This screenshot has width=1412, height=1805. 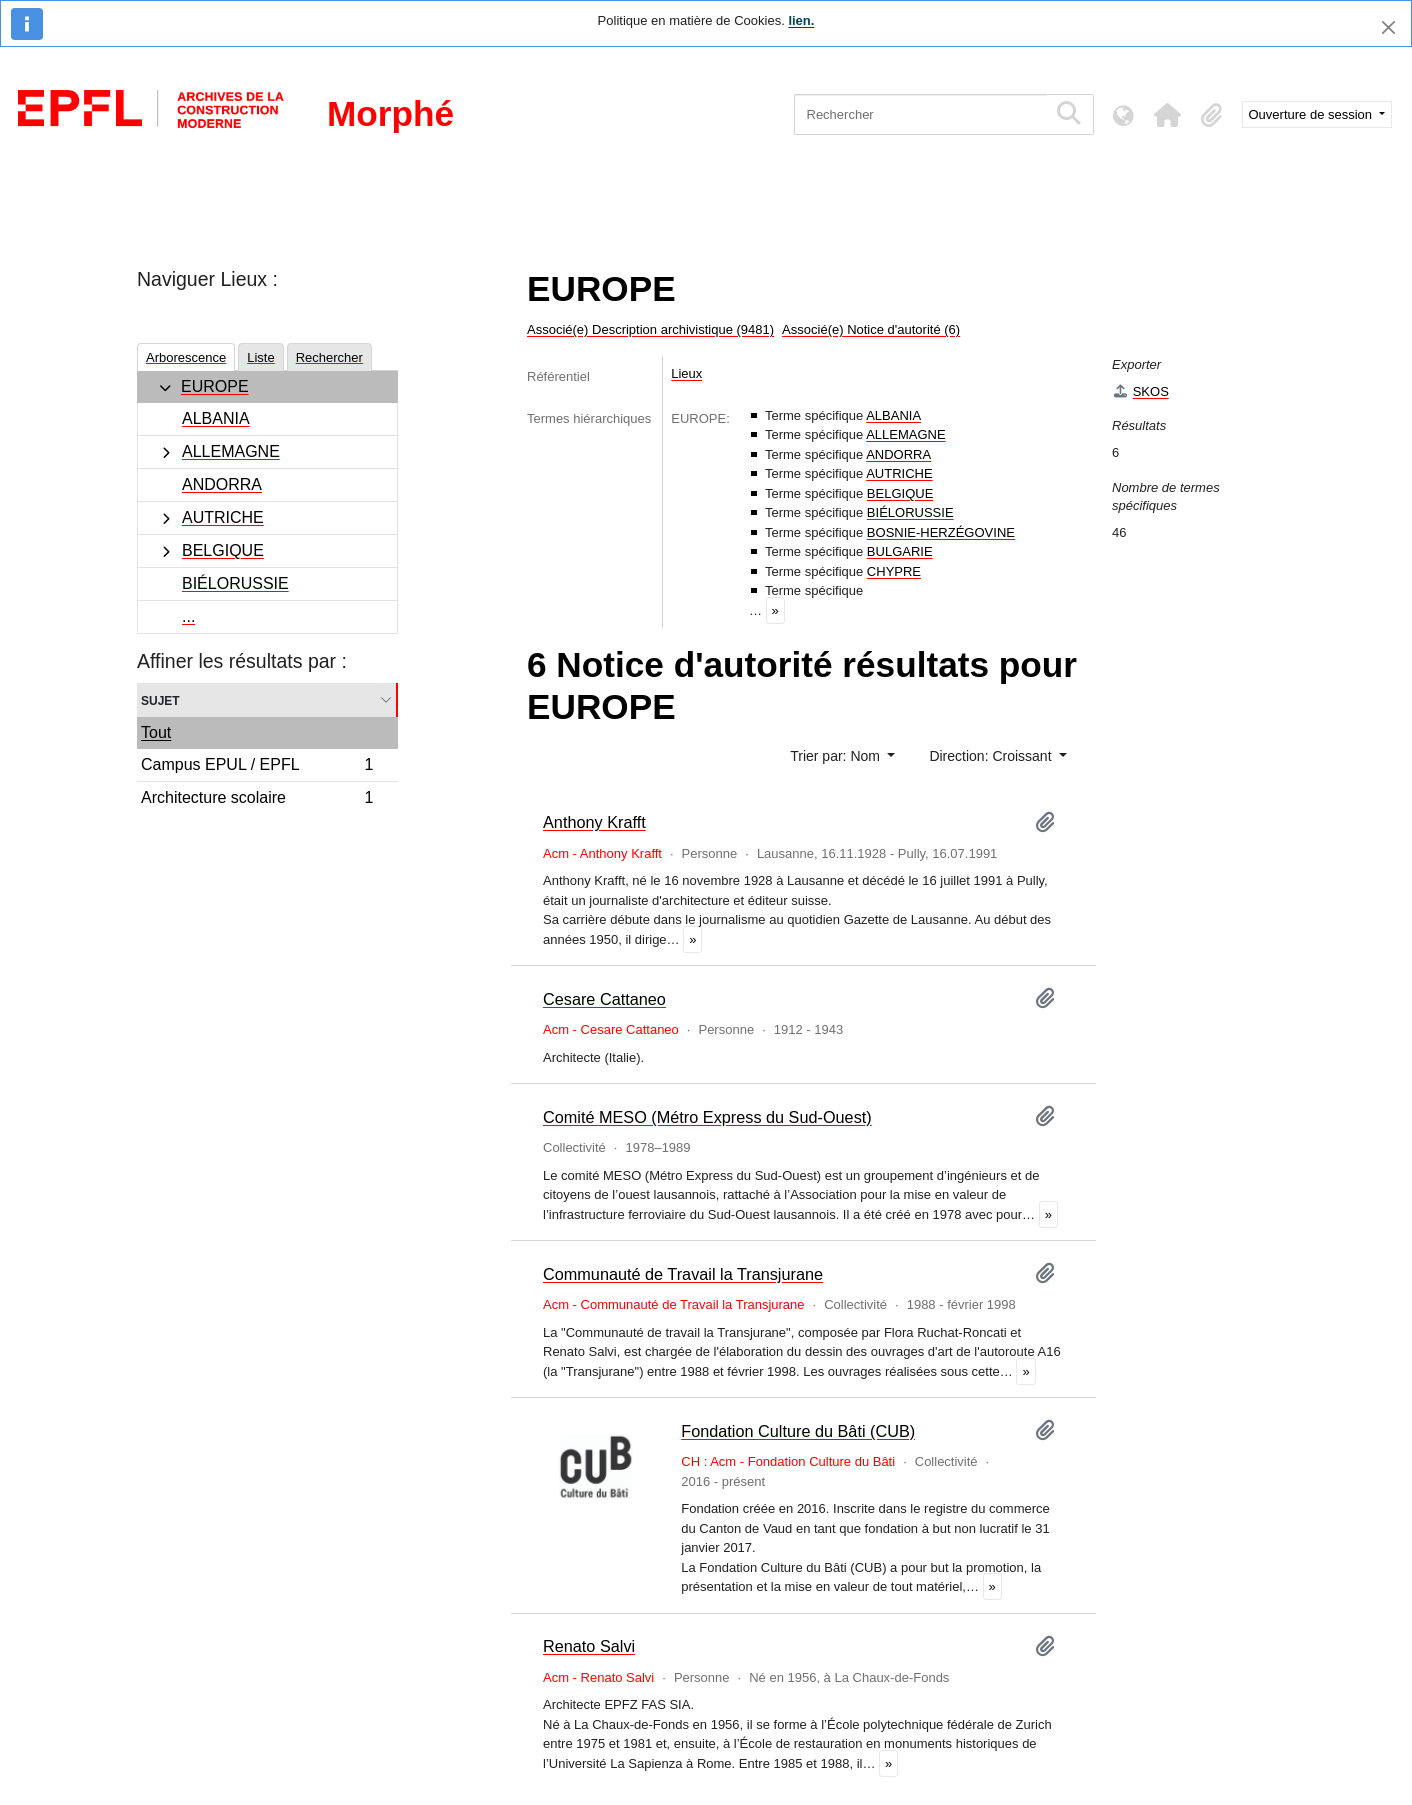 I want to click on AUTRICHE, so click(x=223, y=517).